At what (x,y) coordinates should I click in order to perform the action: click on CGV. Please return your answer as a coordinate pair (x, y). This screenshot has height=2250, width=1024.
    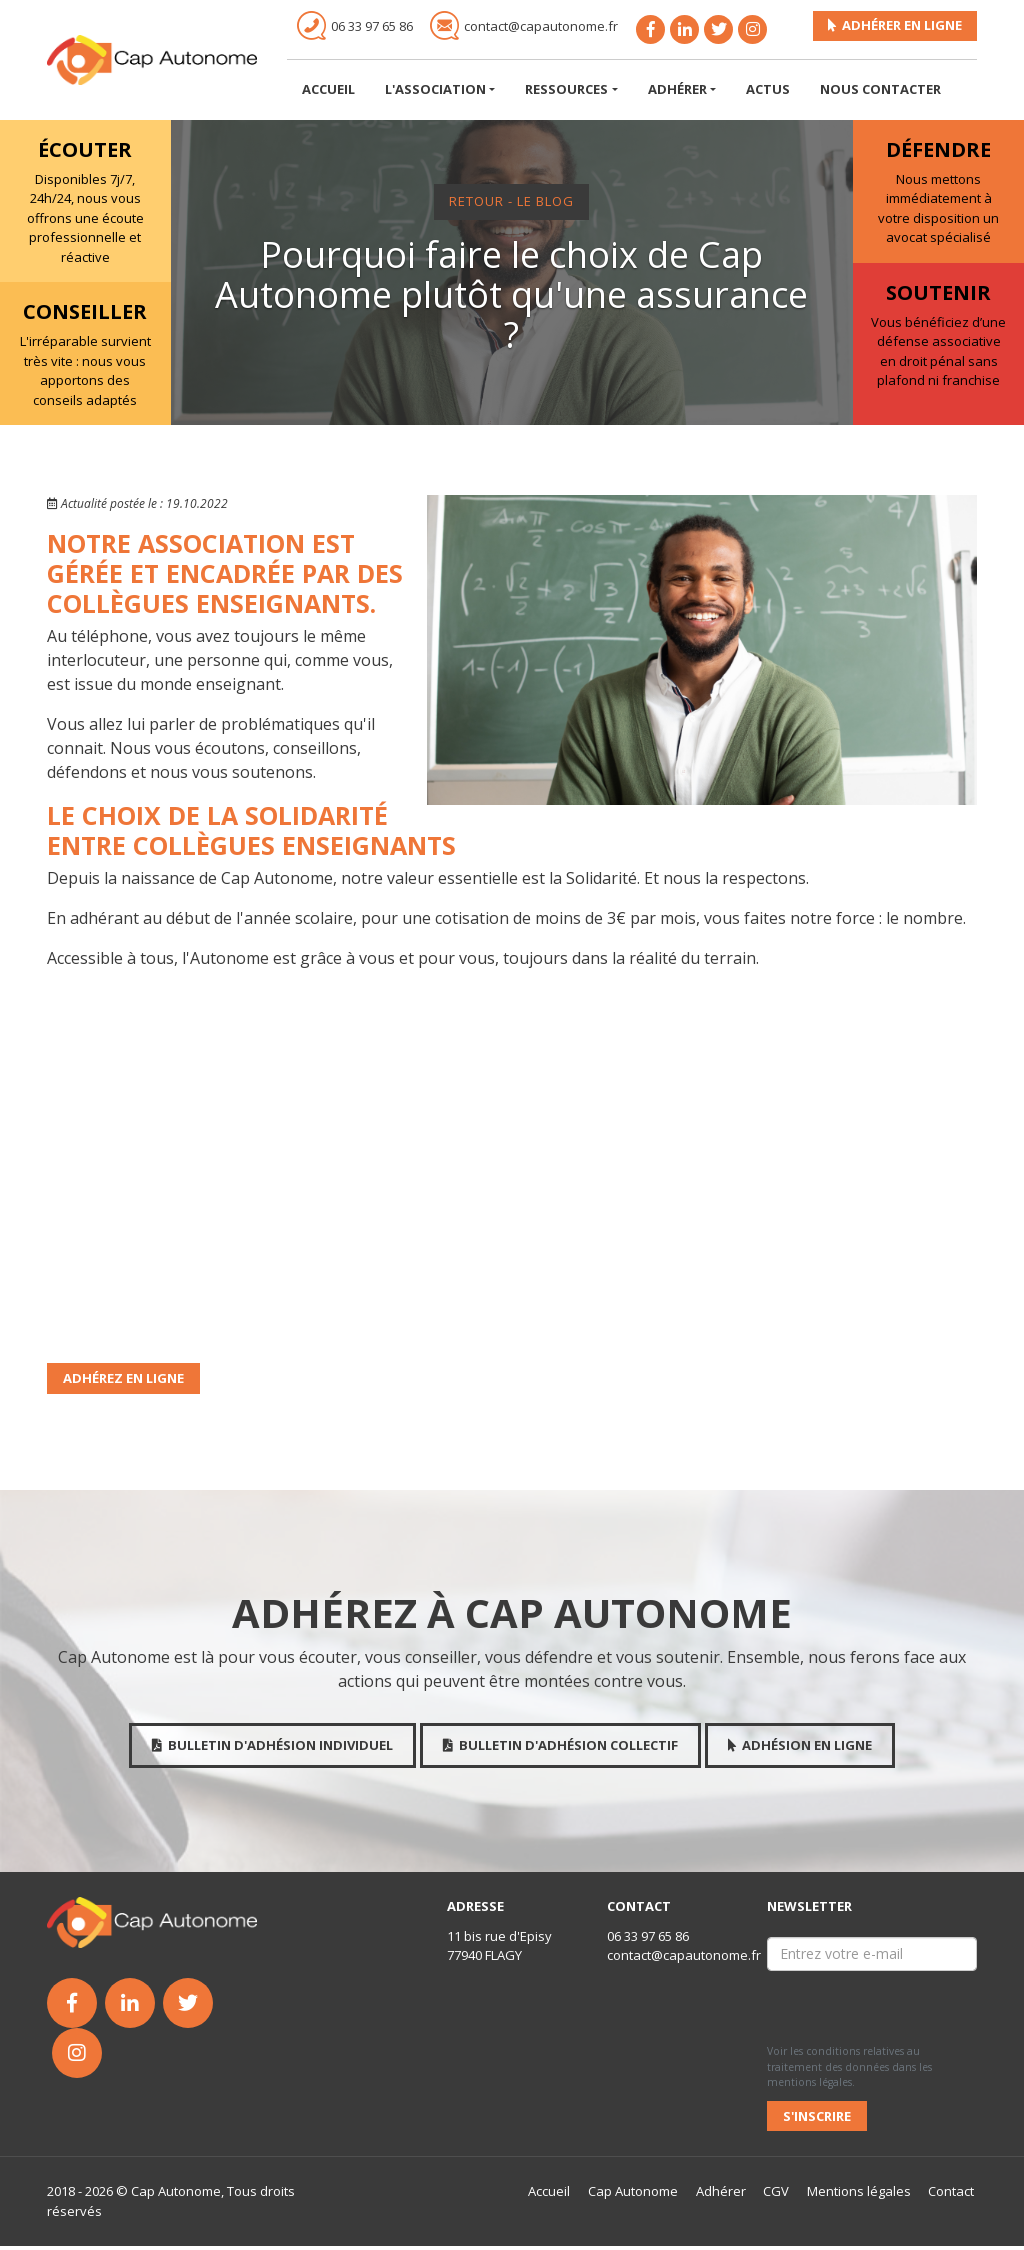
    Looking at the image, I should click on (776, 2195).